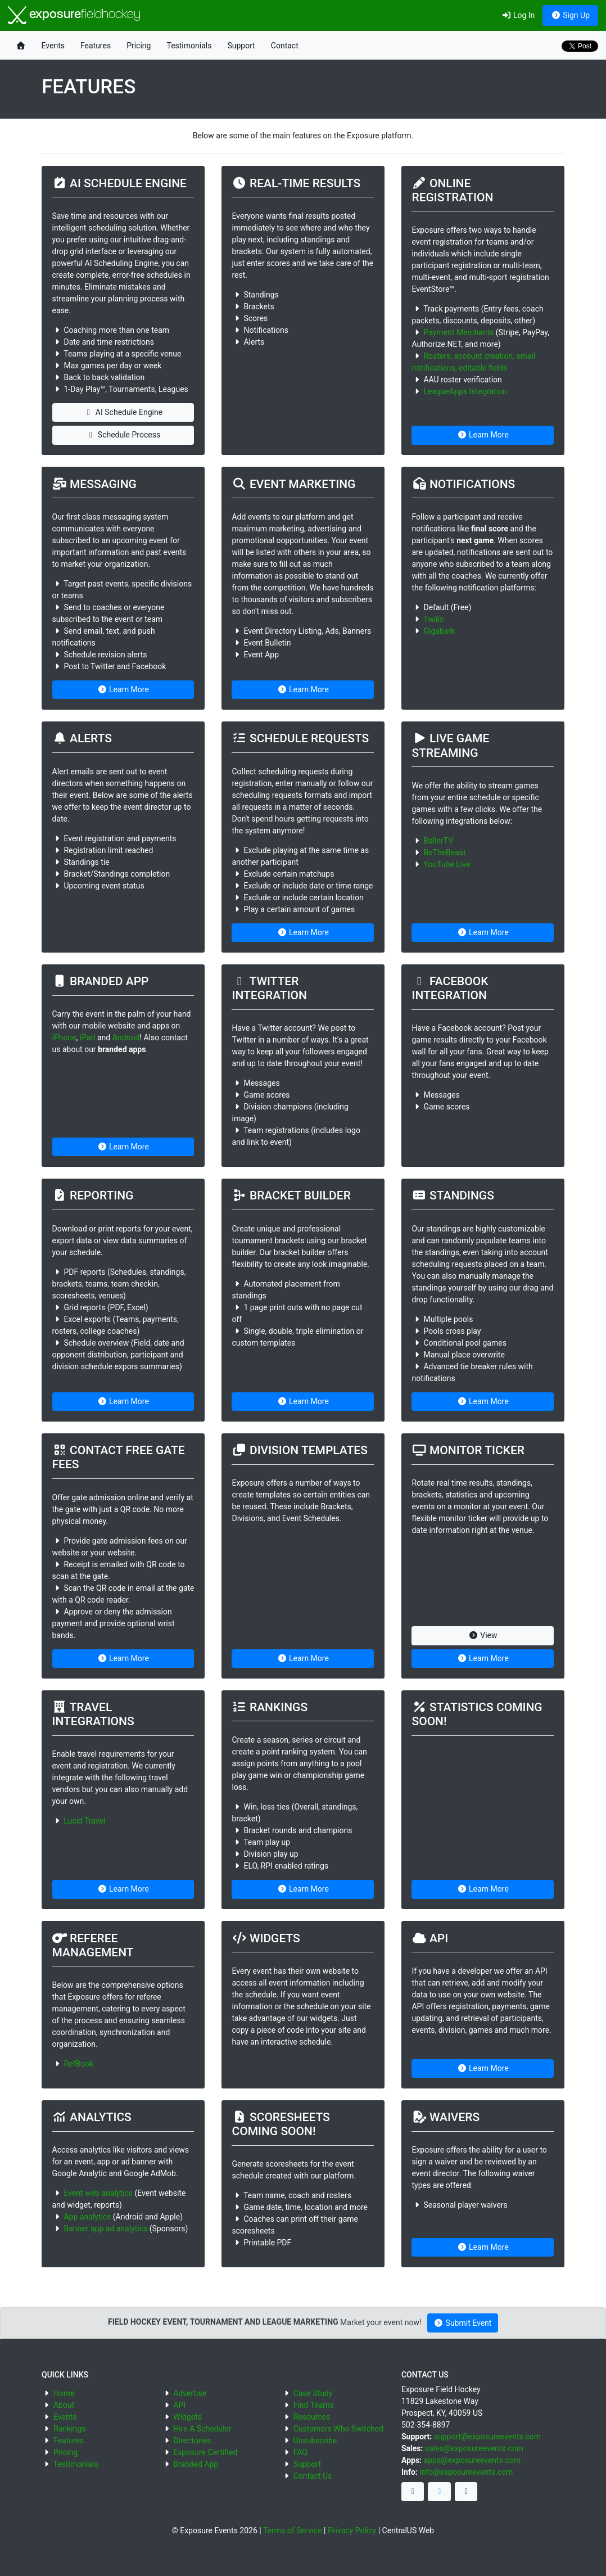 The width and height of the screenshot is (606, 2576). I want to click on sales@exposureevents.com, so click(474, 2448).